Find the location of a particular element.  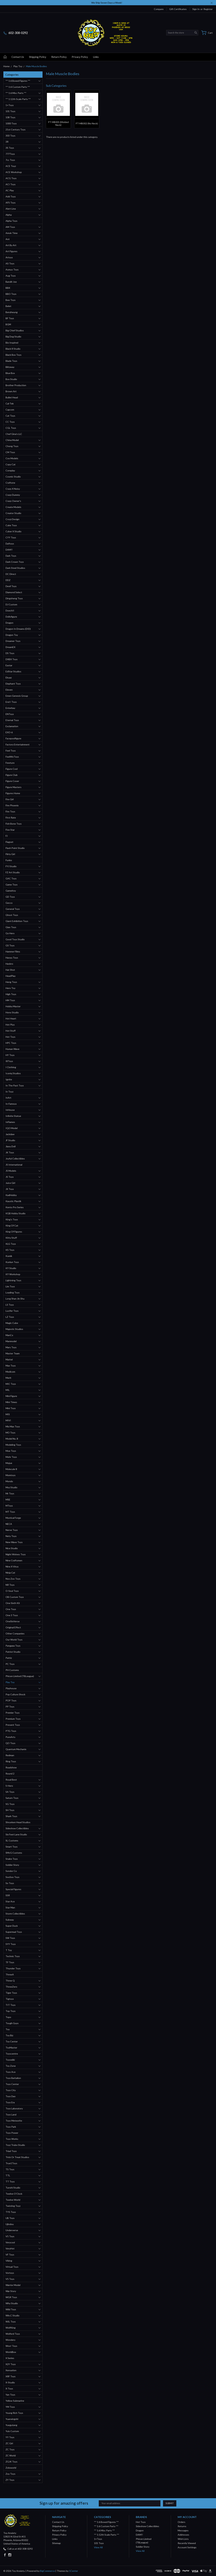

3S Toys is located at coordinates (10, 147).